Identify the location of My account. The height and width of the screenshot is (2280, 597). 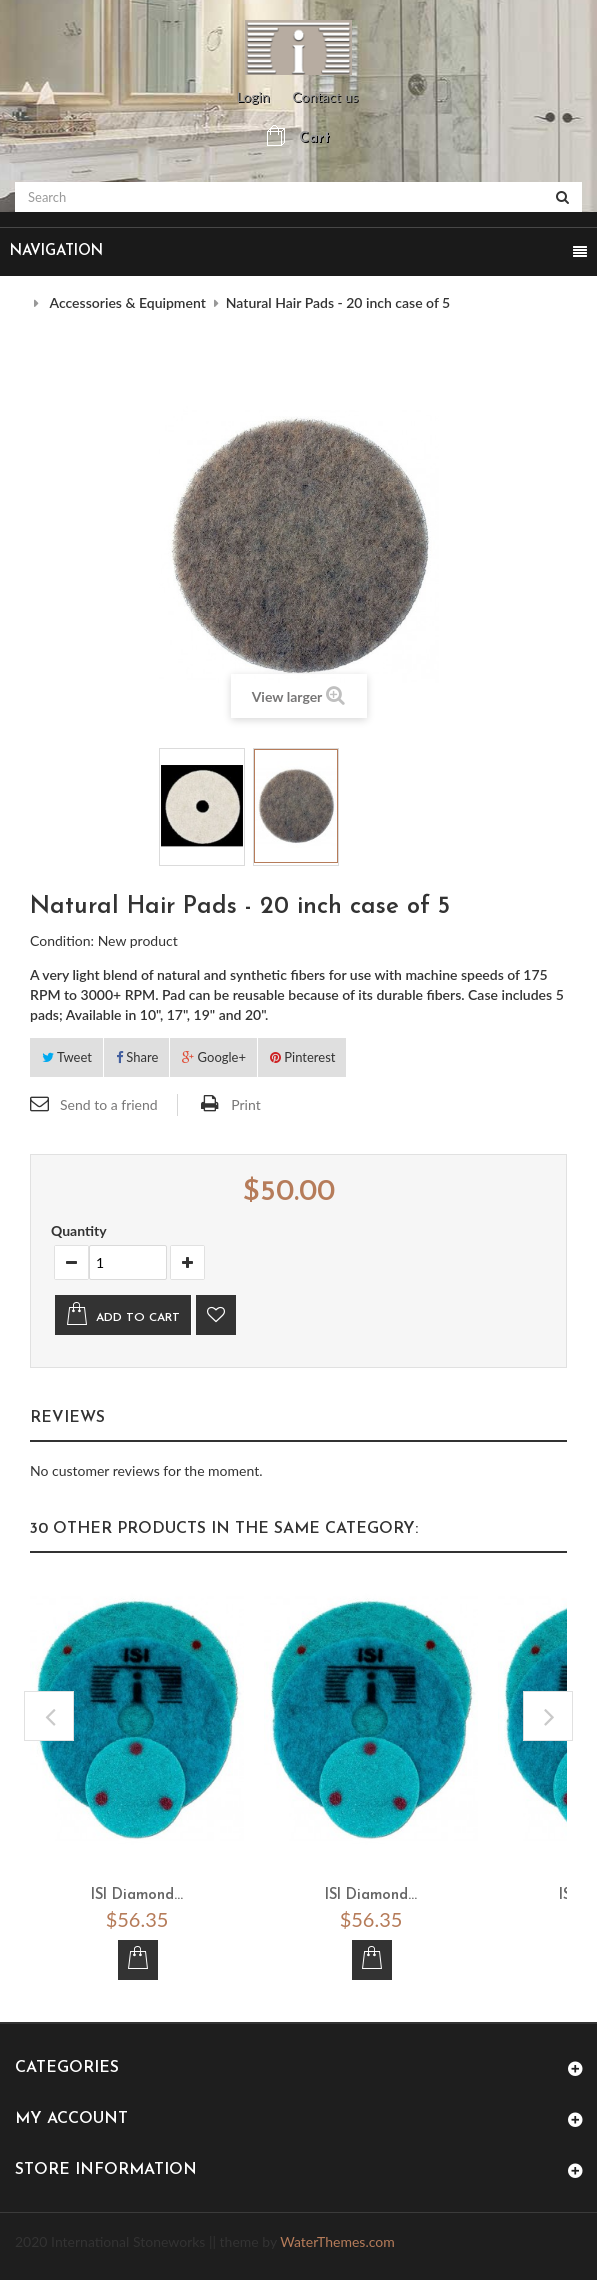
(71, 2119).